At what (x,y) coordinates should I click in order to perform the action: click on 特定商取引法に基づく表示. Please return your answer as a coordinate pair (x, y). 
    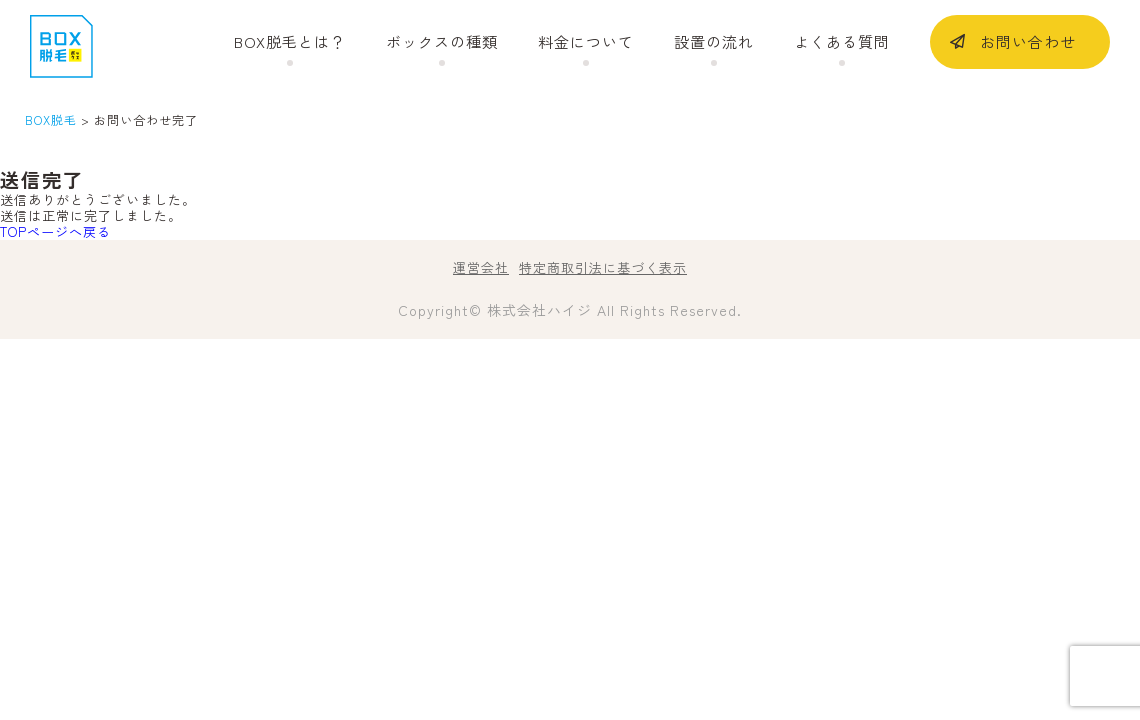
    Looking at the image, I should click on (603, 267).